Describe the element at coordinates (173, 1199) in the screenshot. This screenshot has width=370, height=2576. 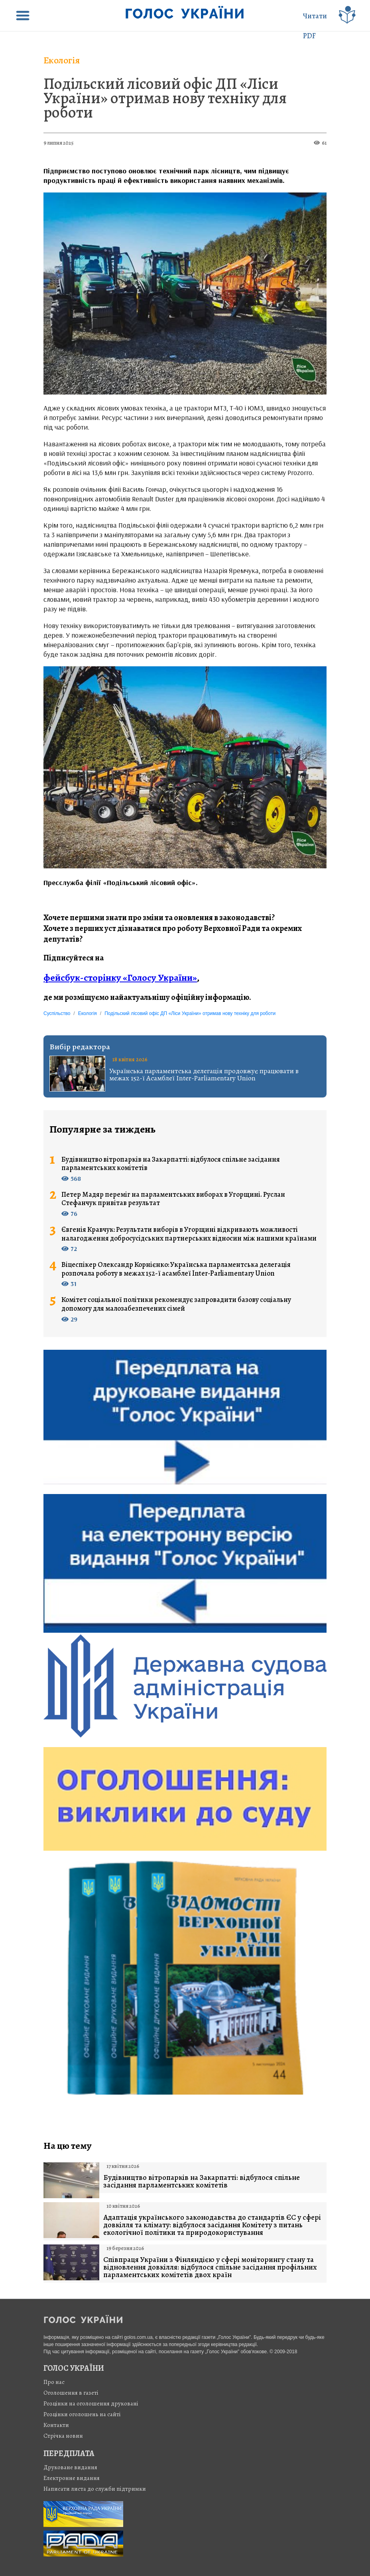
I see `Петер Мадяр переміг на парламентських виборах в Угорщині. Руслан Стефанчук привітав результат` at that location.